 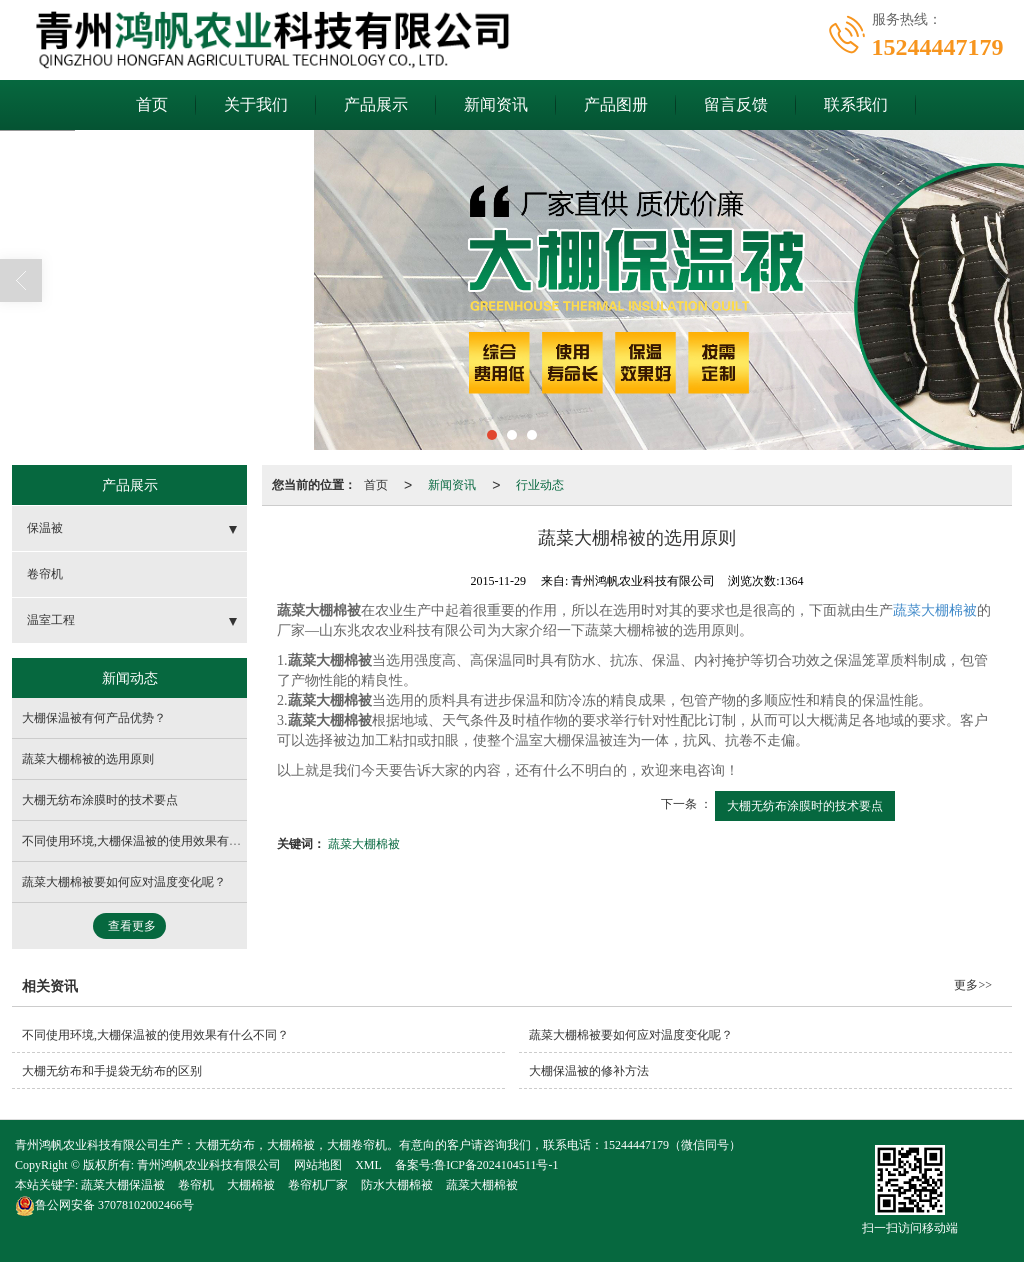 I want to click on 网站地图, so click(x=318, y=1165).